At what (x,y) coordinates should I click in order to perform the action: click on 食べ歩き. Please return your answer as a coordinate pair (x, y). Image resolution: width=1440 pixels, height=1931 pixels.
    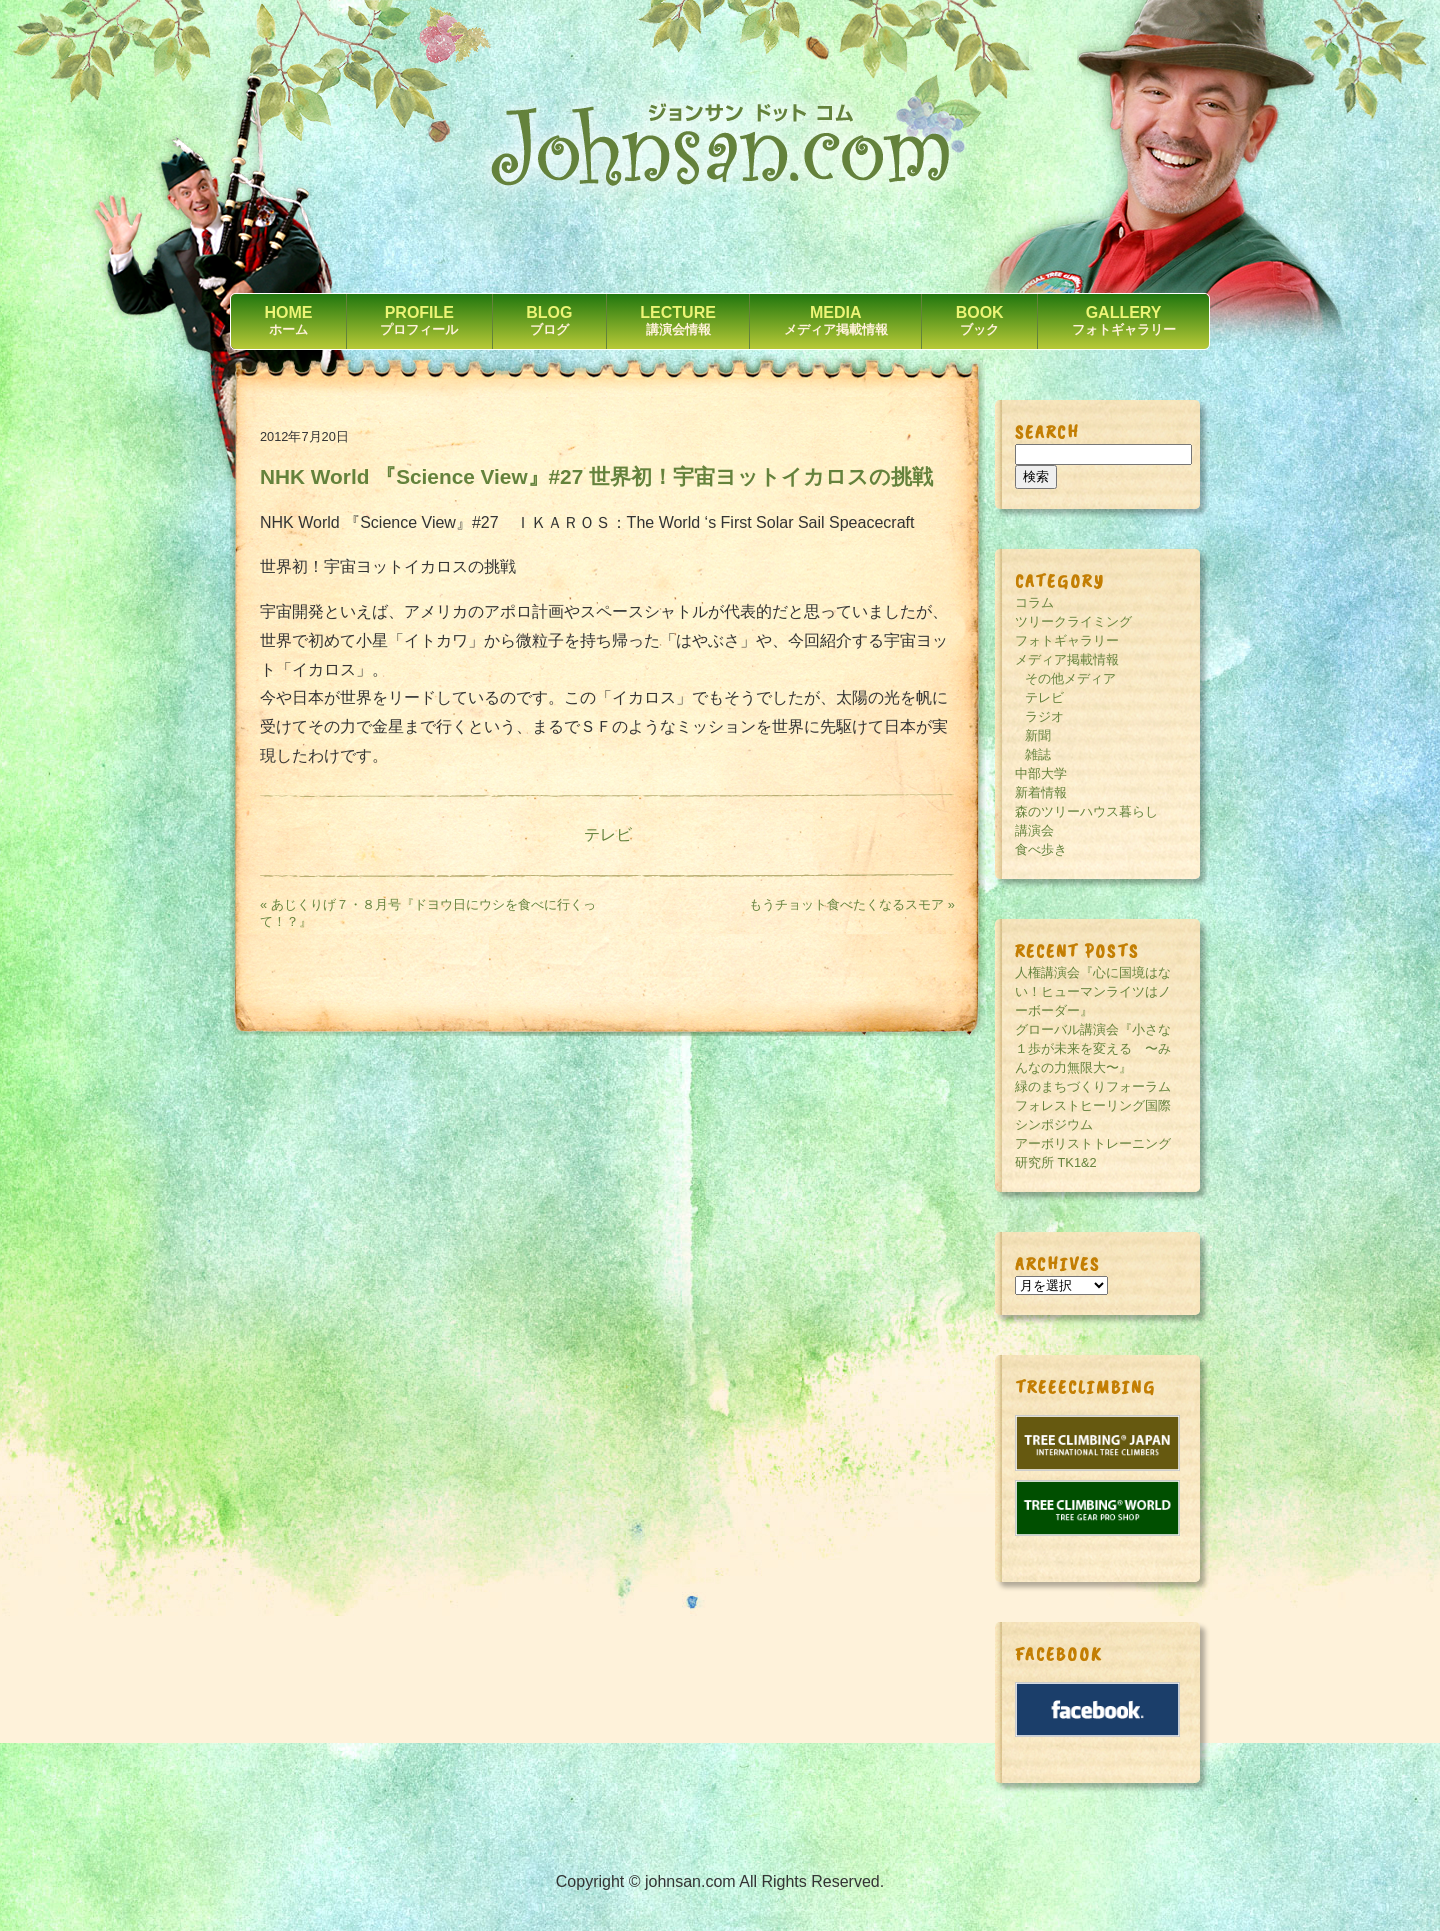
    Looking at the image, I should click on (1041, 849).